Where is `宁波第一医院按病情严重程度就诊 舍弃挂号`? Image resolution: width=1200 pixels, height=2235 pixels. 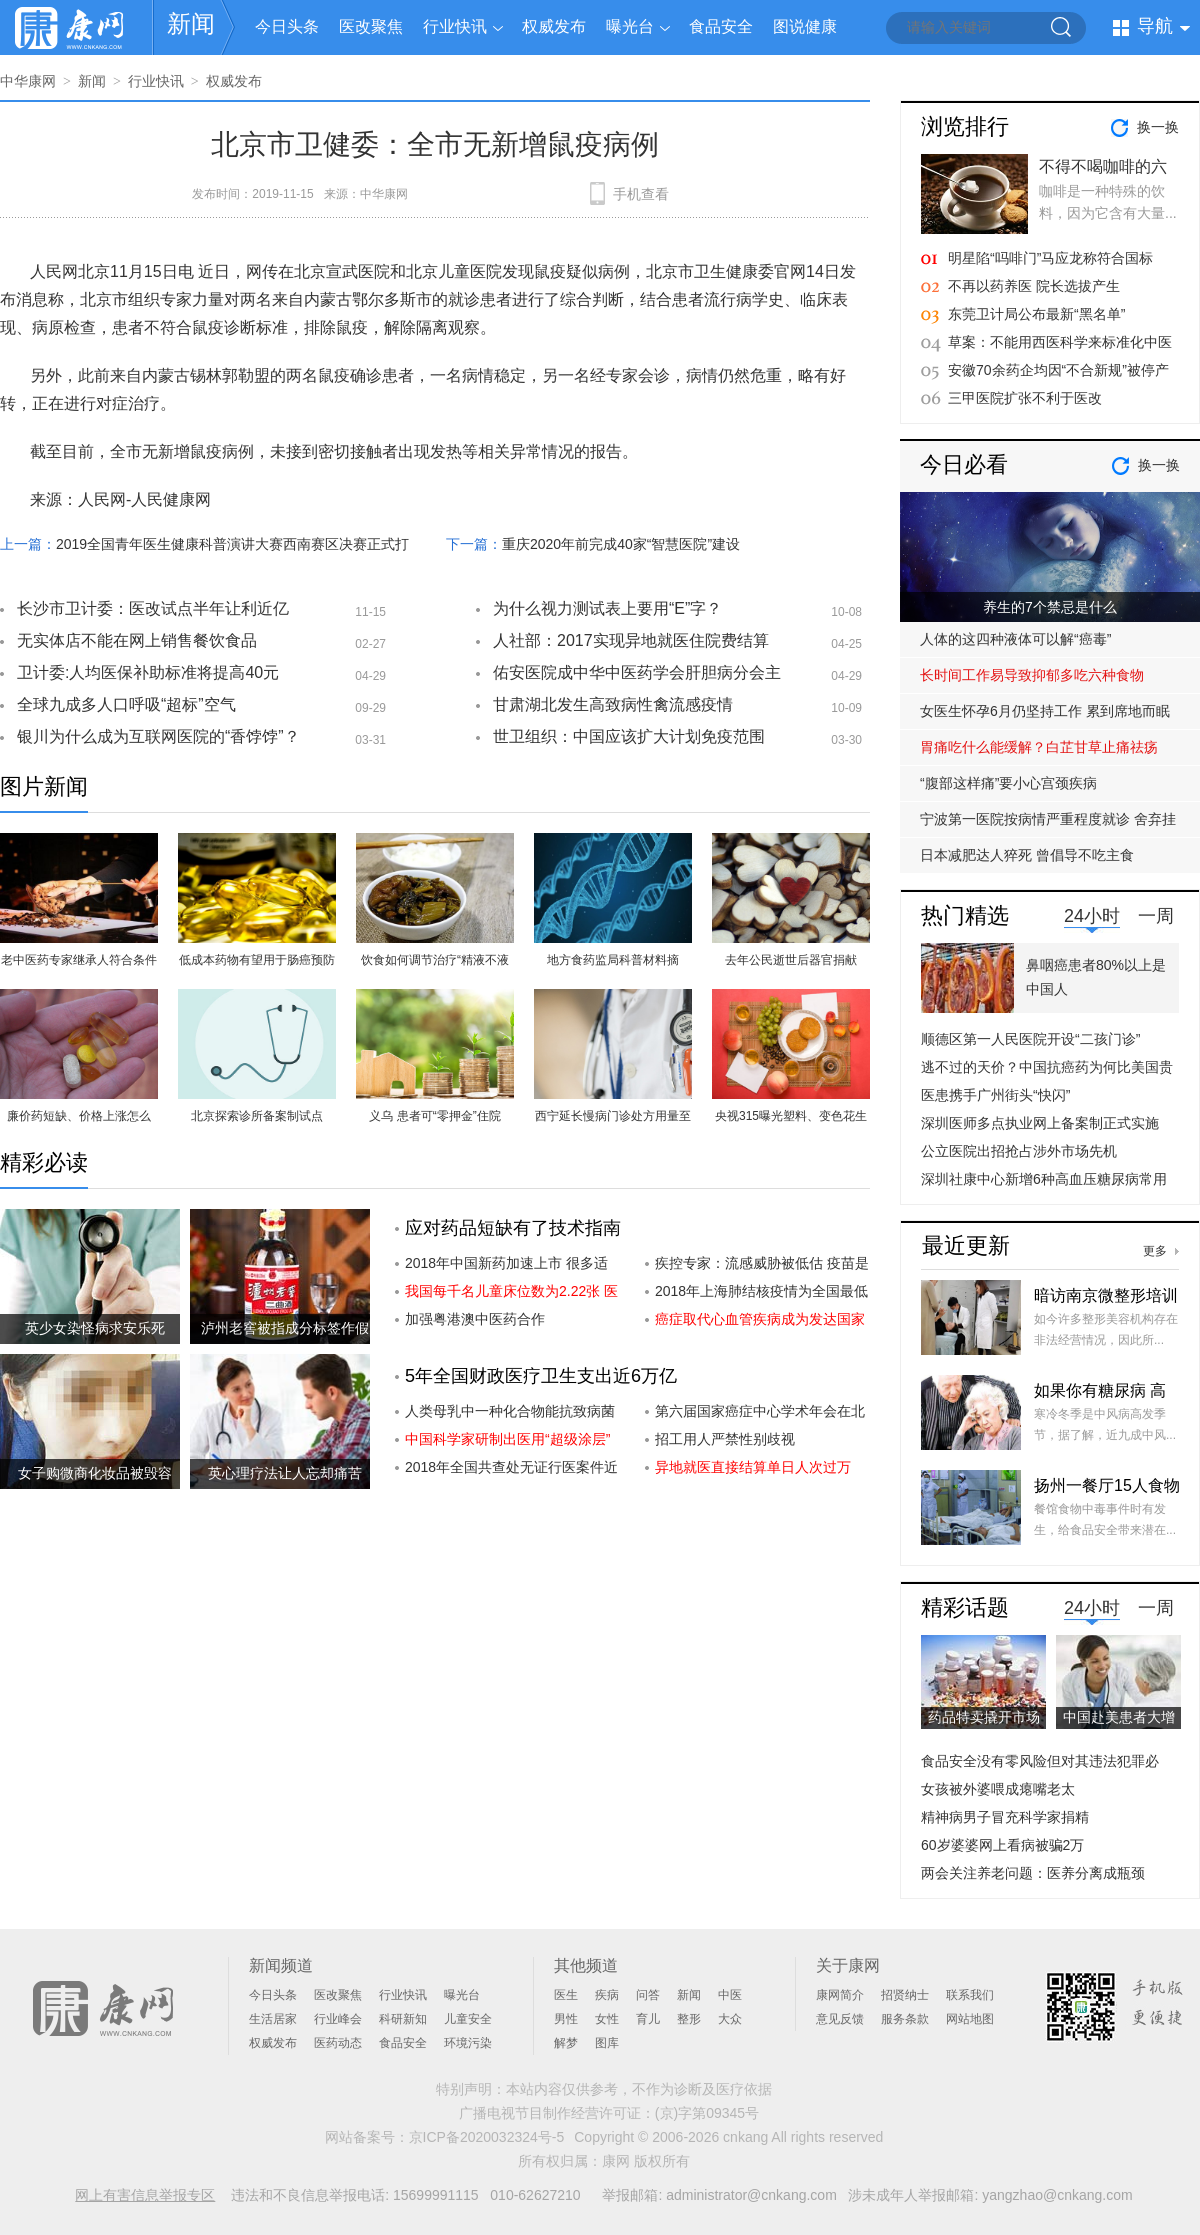 宁波第一医院按病情严重程度就诊 舍弃挂号 is located at coordinates (1048, 824).